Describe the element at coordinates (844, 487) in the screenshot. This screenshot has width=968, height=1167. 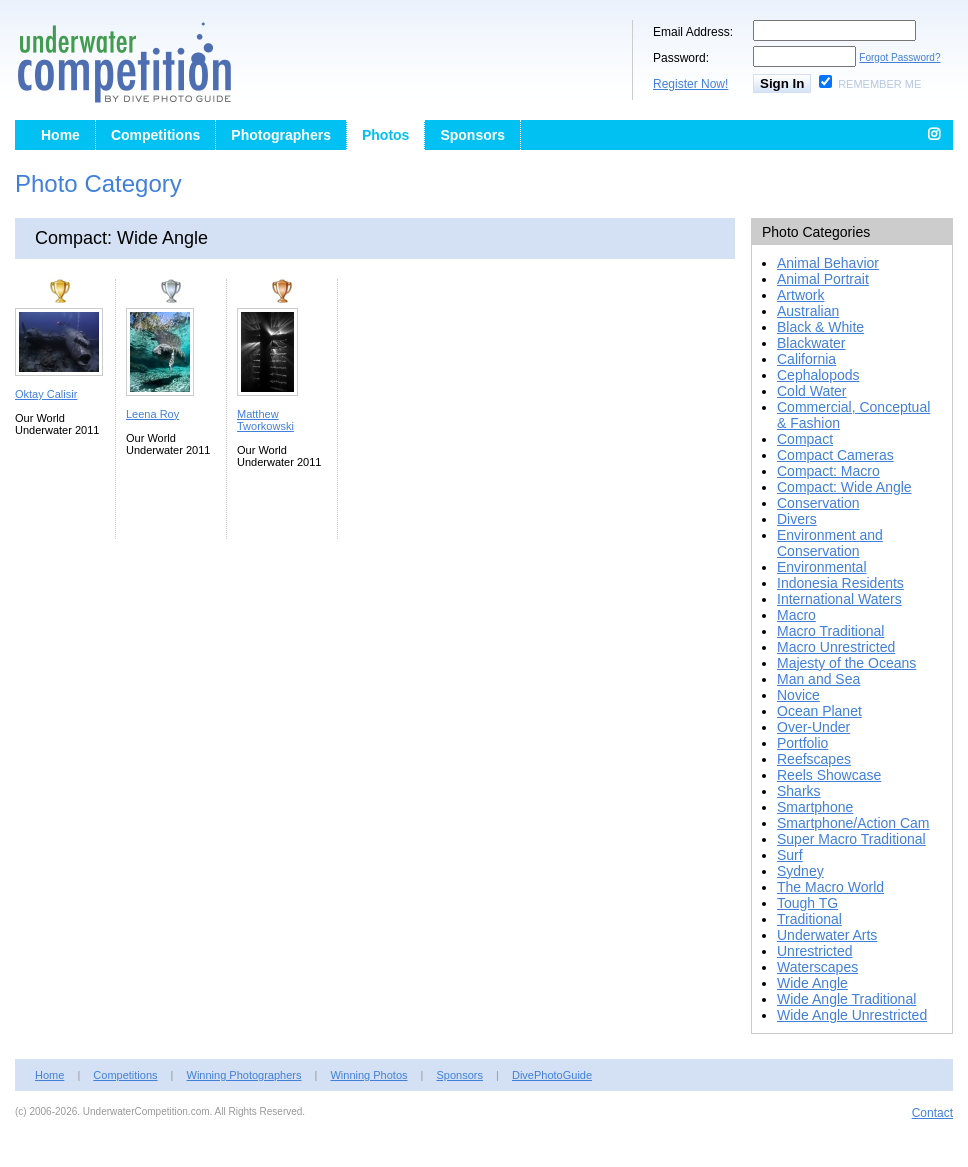
I see `Compact: Wide Angle` at that location.